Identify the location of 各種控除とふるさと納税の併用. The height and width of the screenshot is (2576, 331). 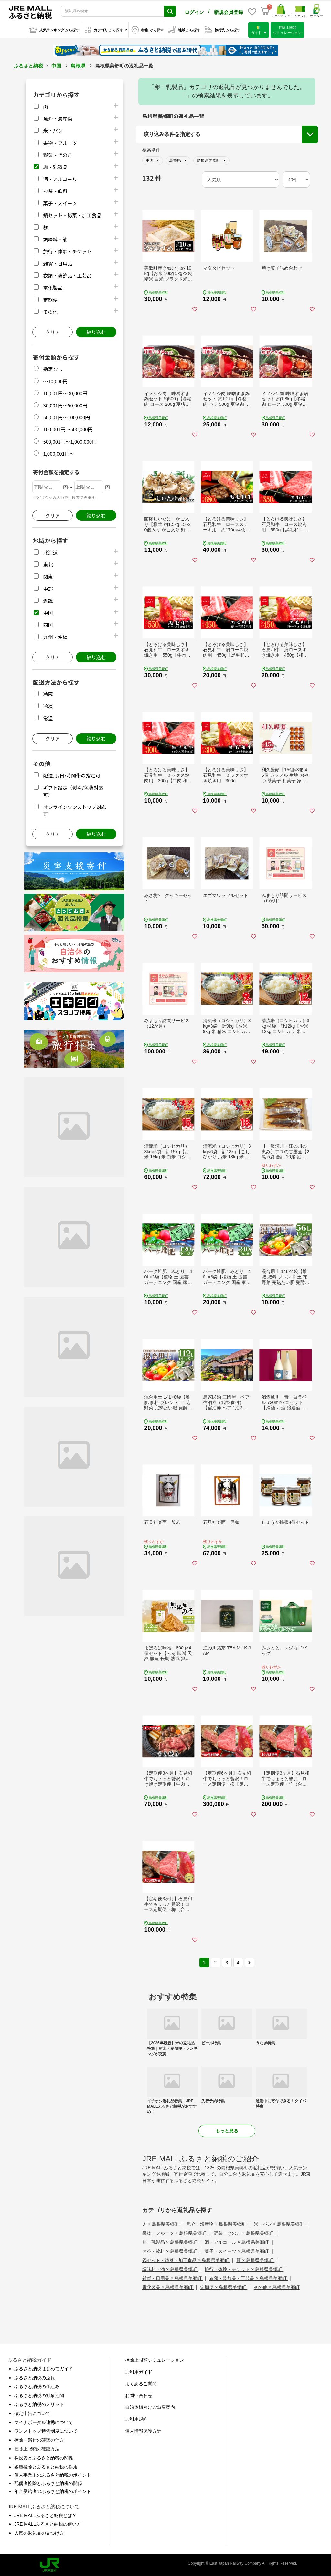
(46, 2466).